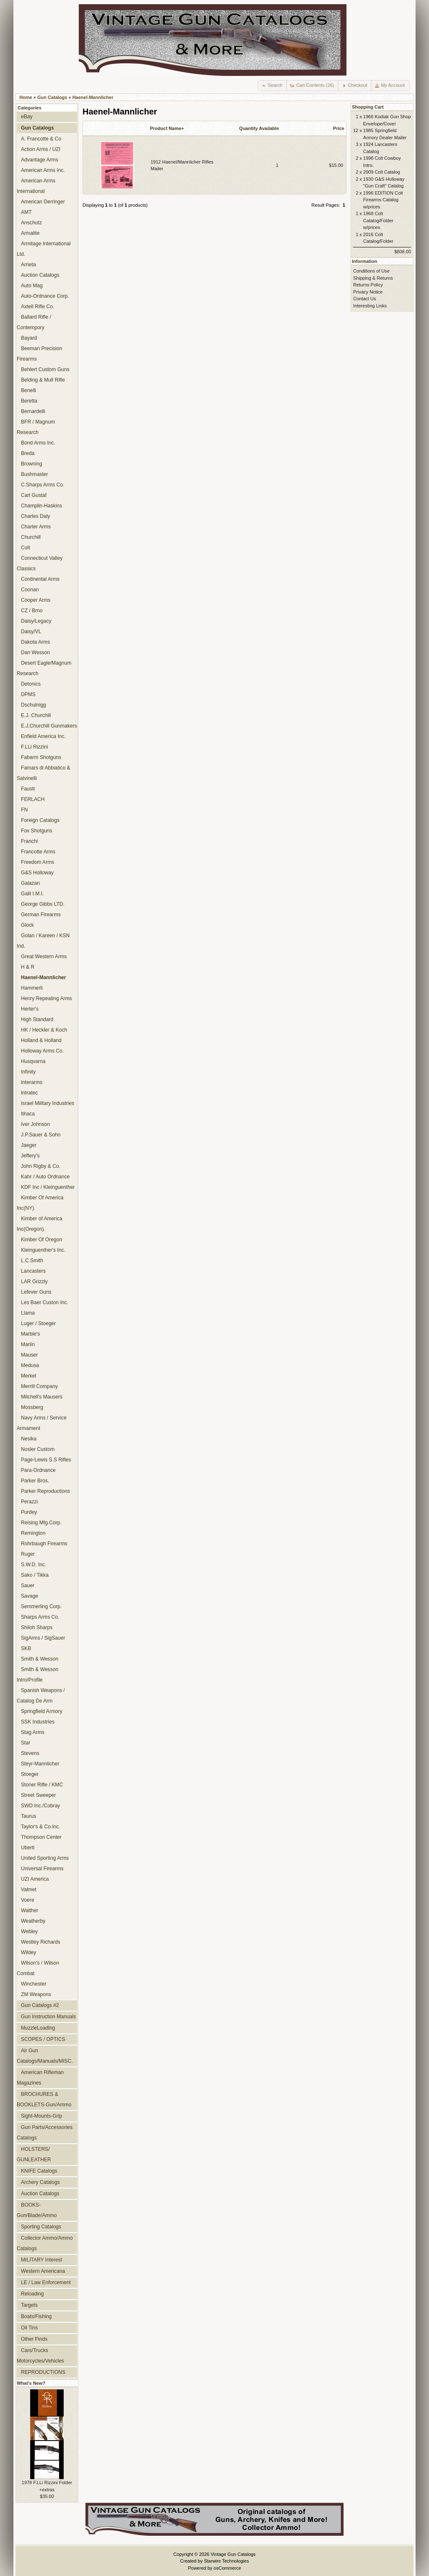  I want to click on Marble's, so click(30, 1334).